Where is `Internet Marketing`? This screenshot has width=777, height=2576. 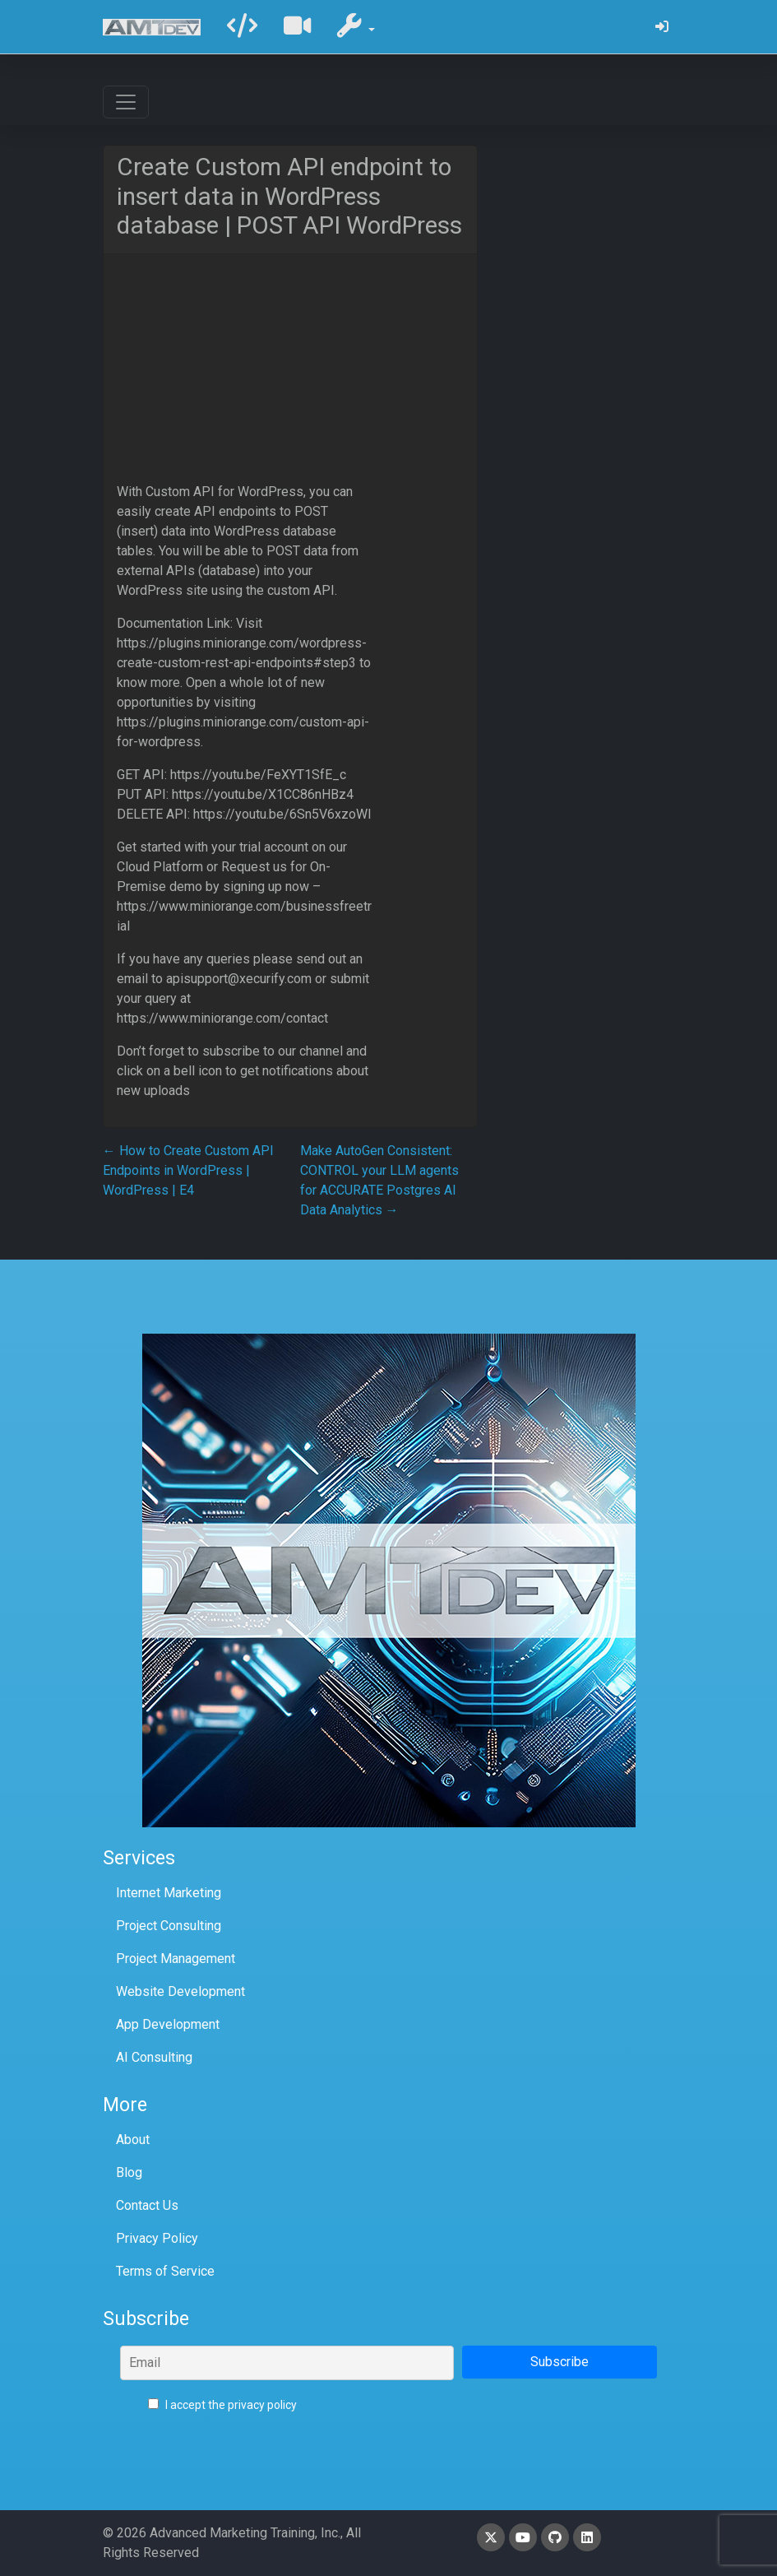
Internet Marketing is located at coordinates (168, 1893).